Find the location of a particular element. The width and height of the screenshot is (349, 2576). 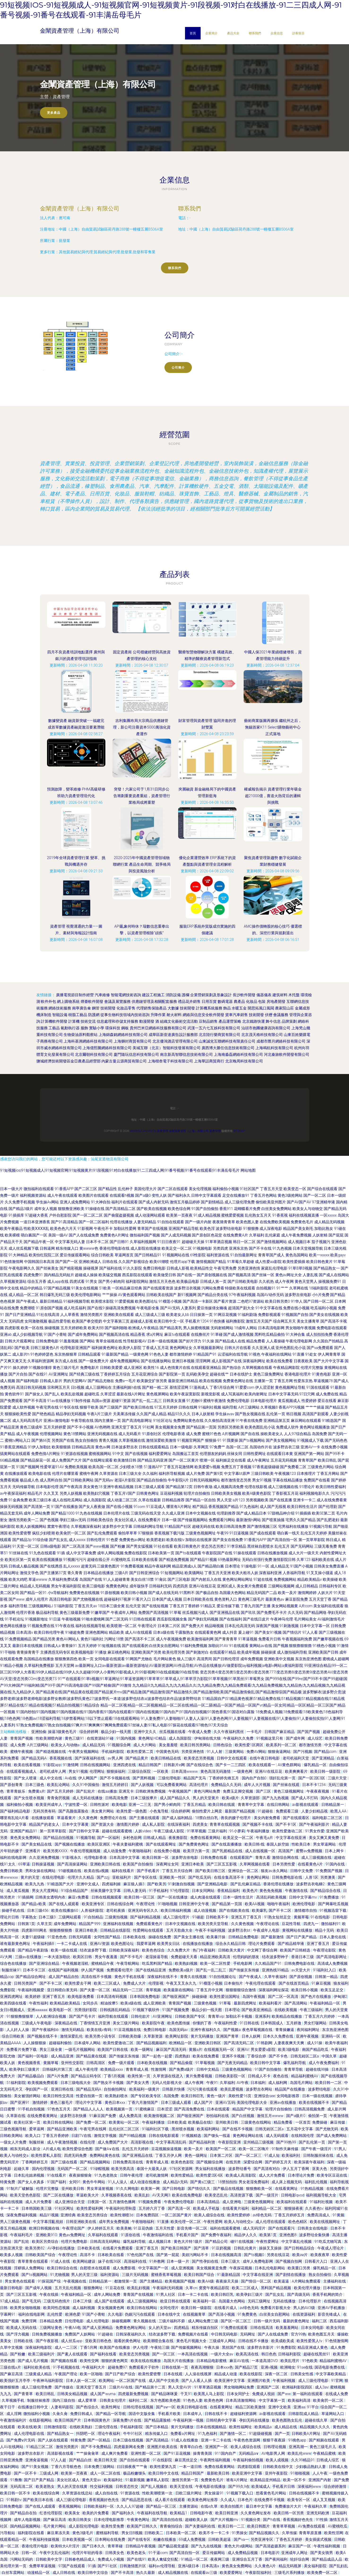

久草福利在线观看 is located at coordinates (103, 2235).